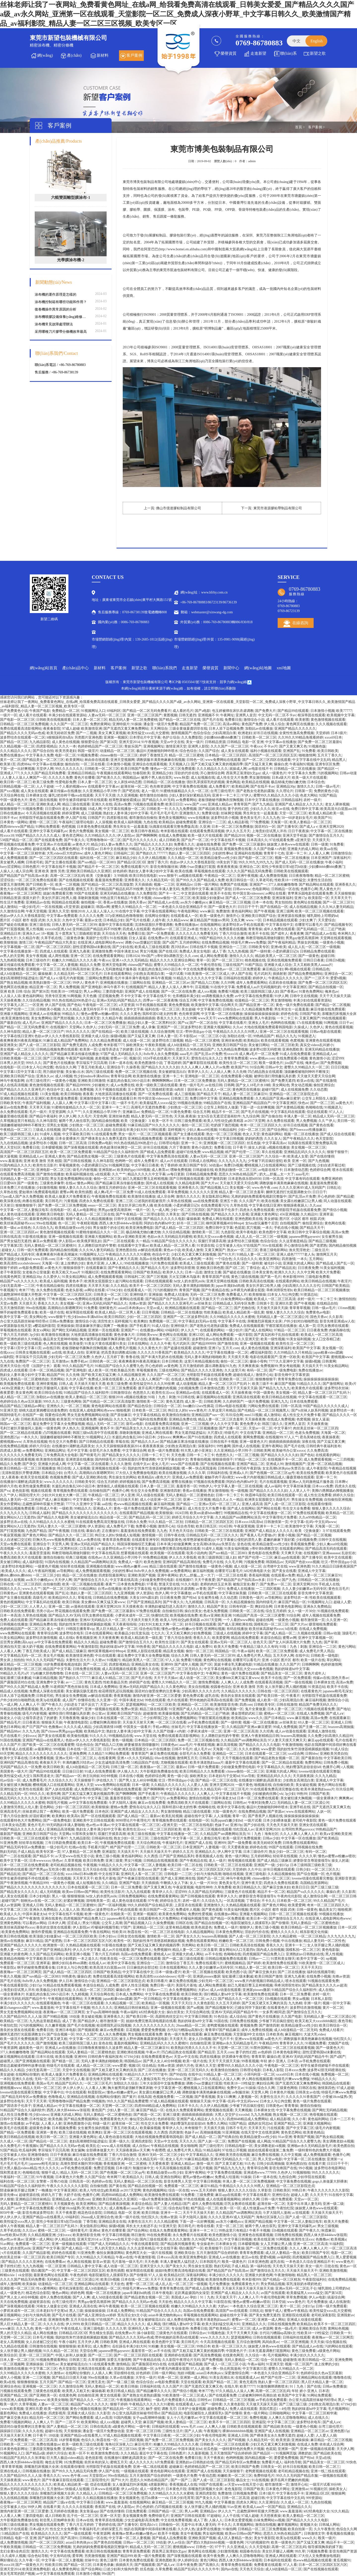 This screenshot has height=2576, width=357. I want to click on 日日日干干干, so click(248, 907).